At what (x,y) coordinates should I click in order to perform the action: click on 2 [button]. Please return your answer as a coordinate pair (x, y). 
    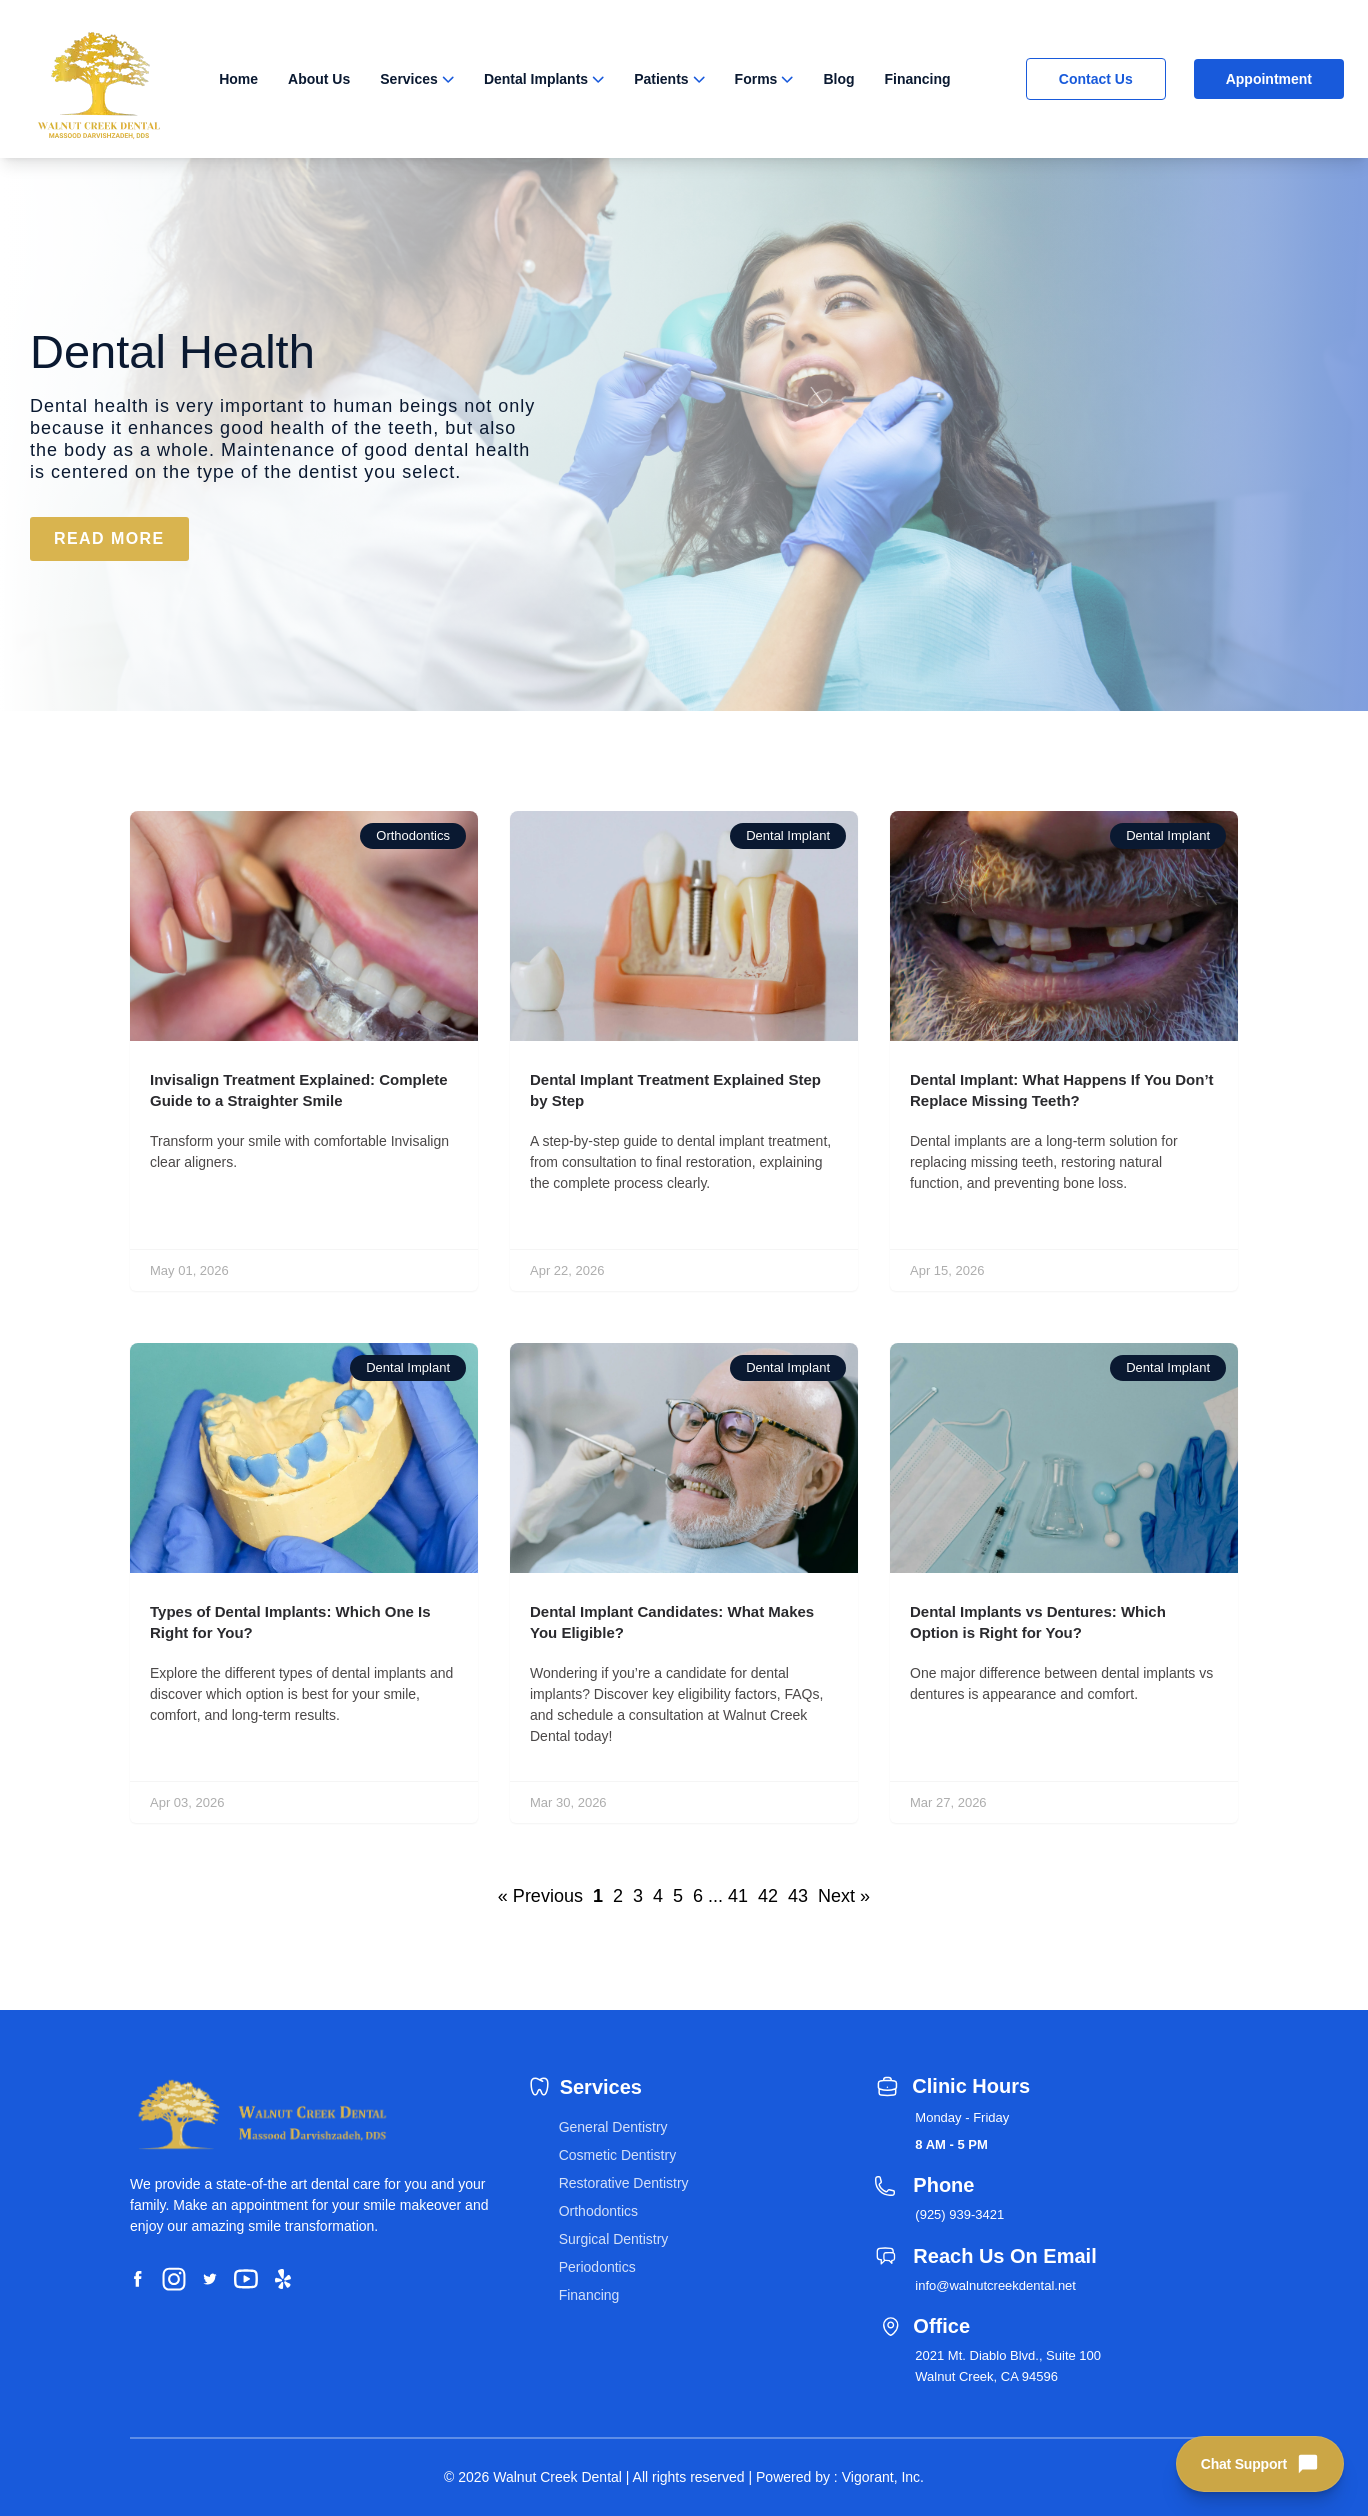
    Looking at the image, I should click on (618, 1896).